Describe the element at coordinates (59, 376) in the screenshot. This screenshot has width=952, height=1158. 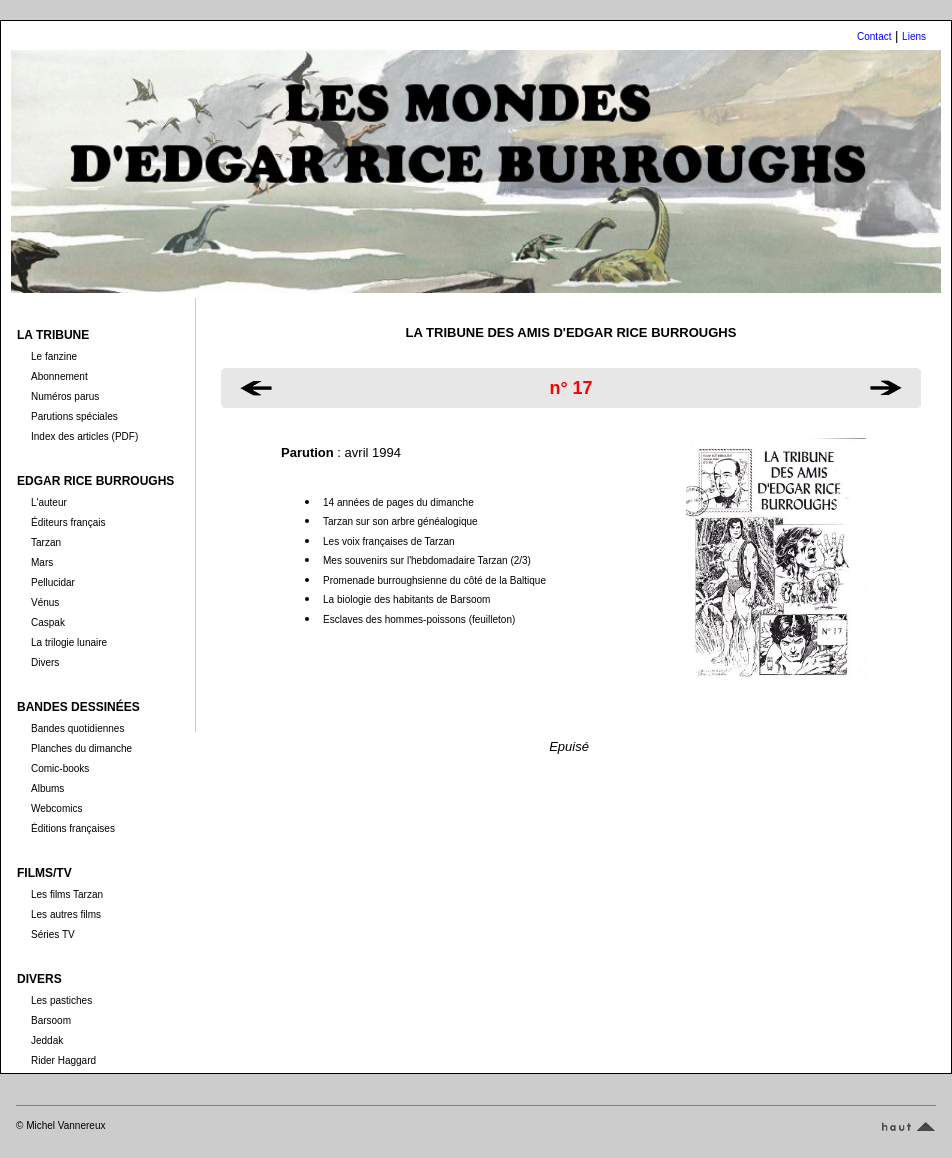
I see `Abonnement` at that location.